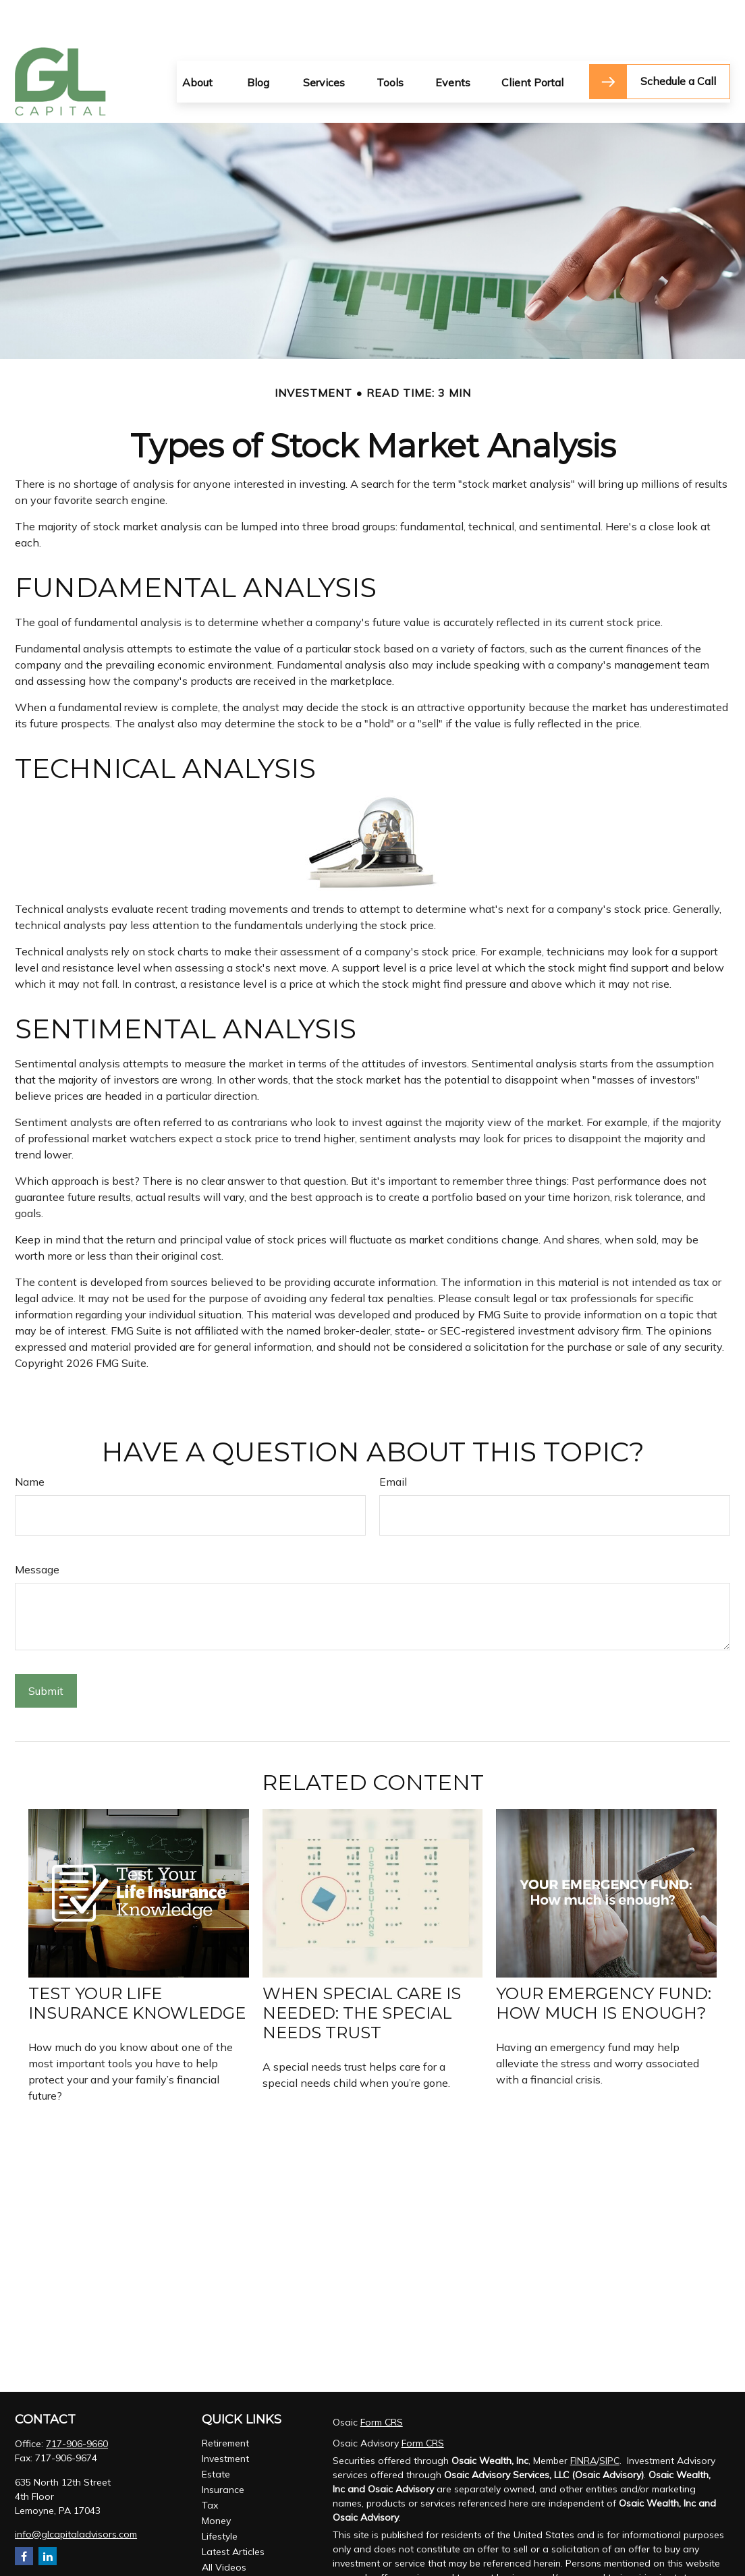 The image size is (745, 2576). I want to click on Investment, so click(225, 2418).